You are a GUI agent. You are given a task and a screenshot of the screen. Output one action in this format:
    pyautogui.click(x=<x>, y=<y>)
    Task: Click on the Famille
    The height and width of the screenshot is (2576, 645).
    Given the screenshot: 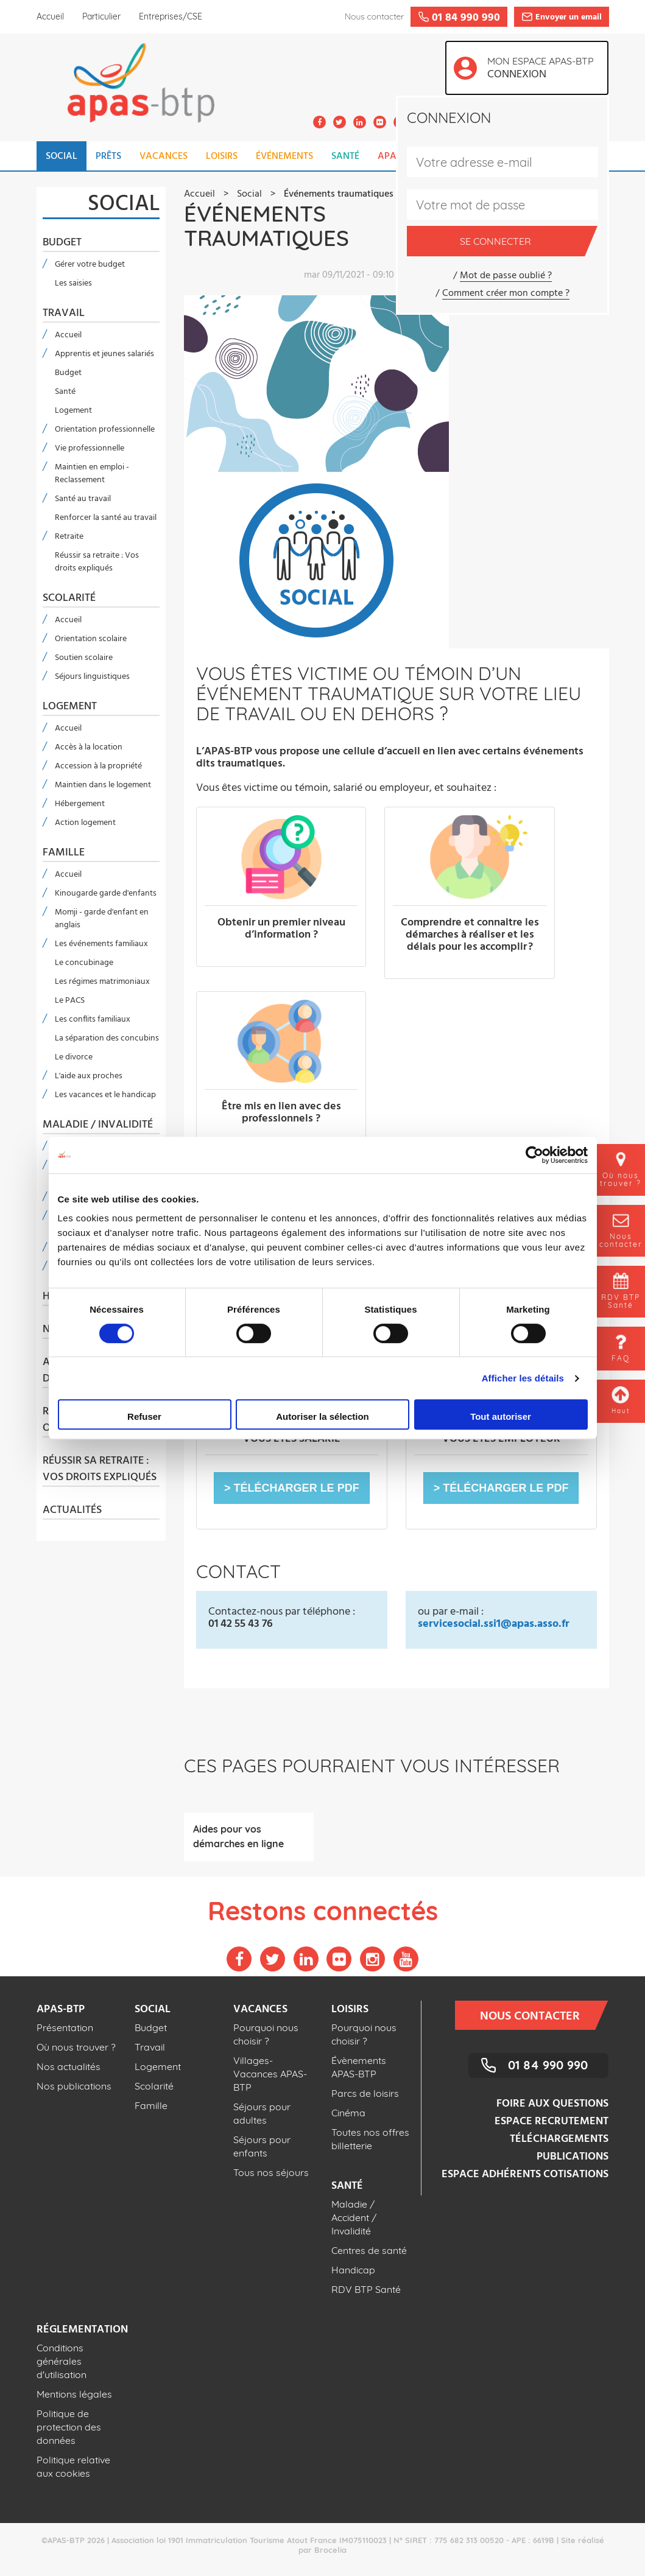 What is the action you would take?
    pyautogui.click(x=64, y=853)
    